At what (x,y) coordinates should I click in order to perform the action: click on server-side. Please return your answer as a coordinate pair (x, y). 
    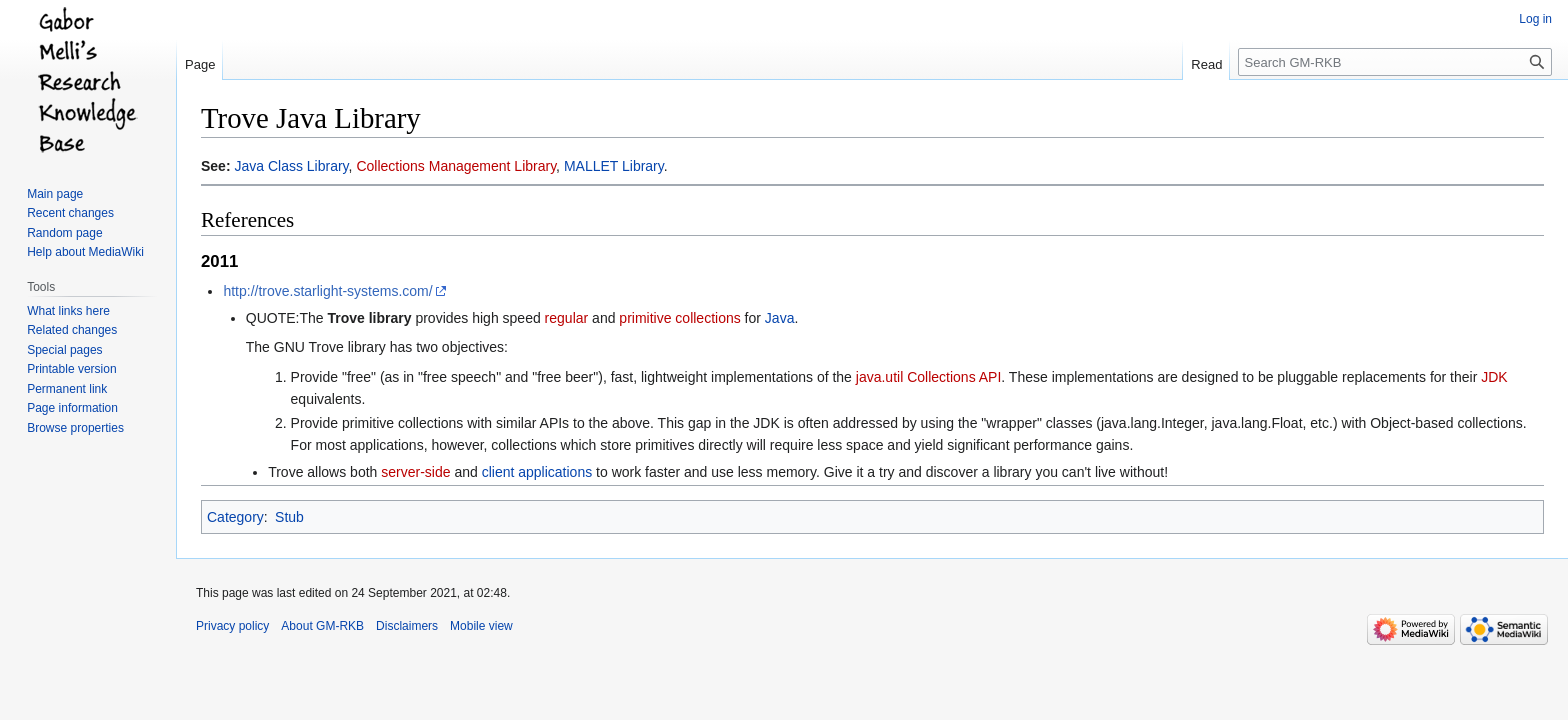
    Looking at the image, I should click on (415, 472).